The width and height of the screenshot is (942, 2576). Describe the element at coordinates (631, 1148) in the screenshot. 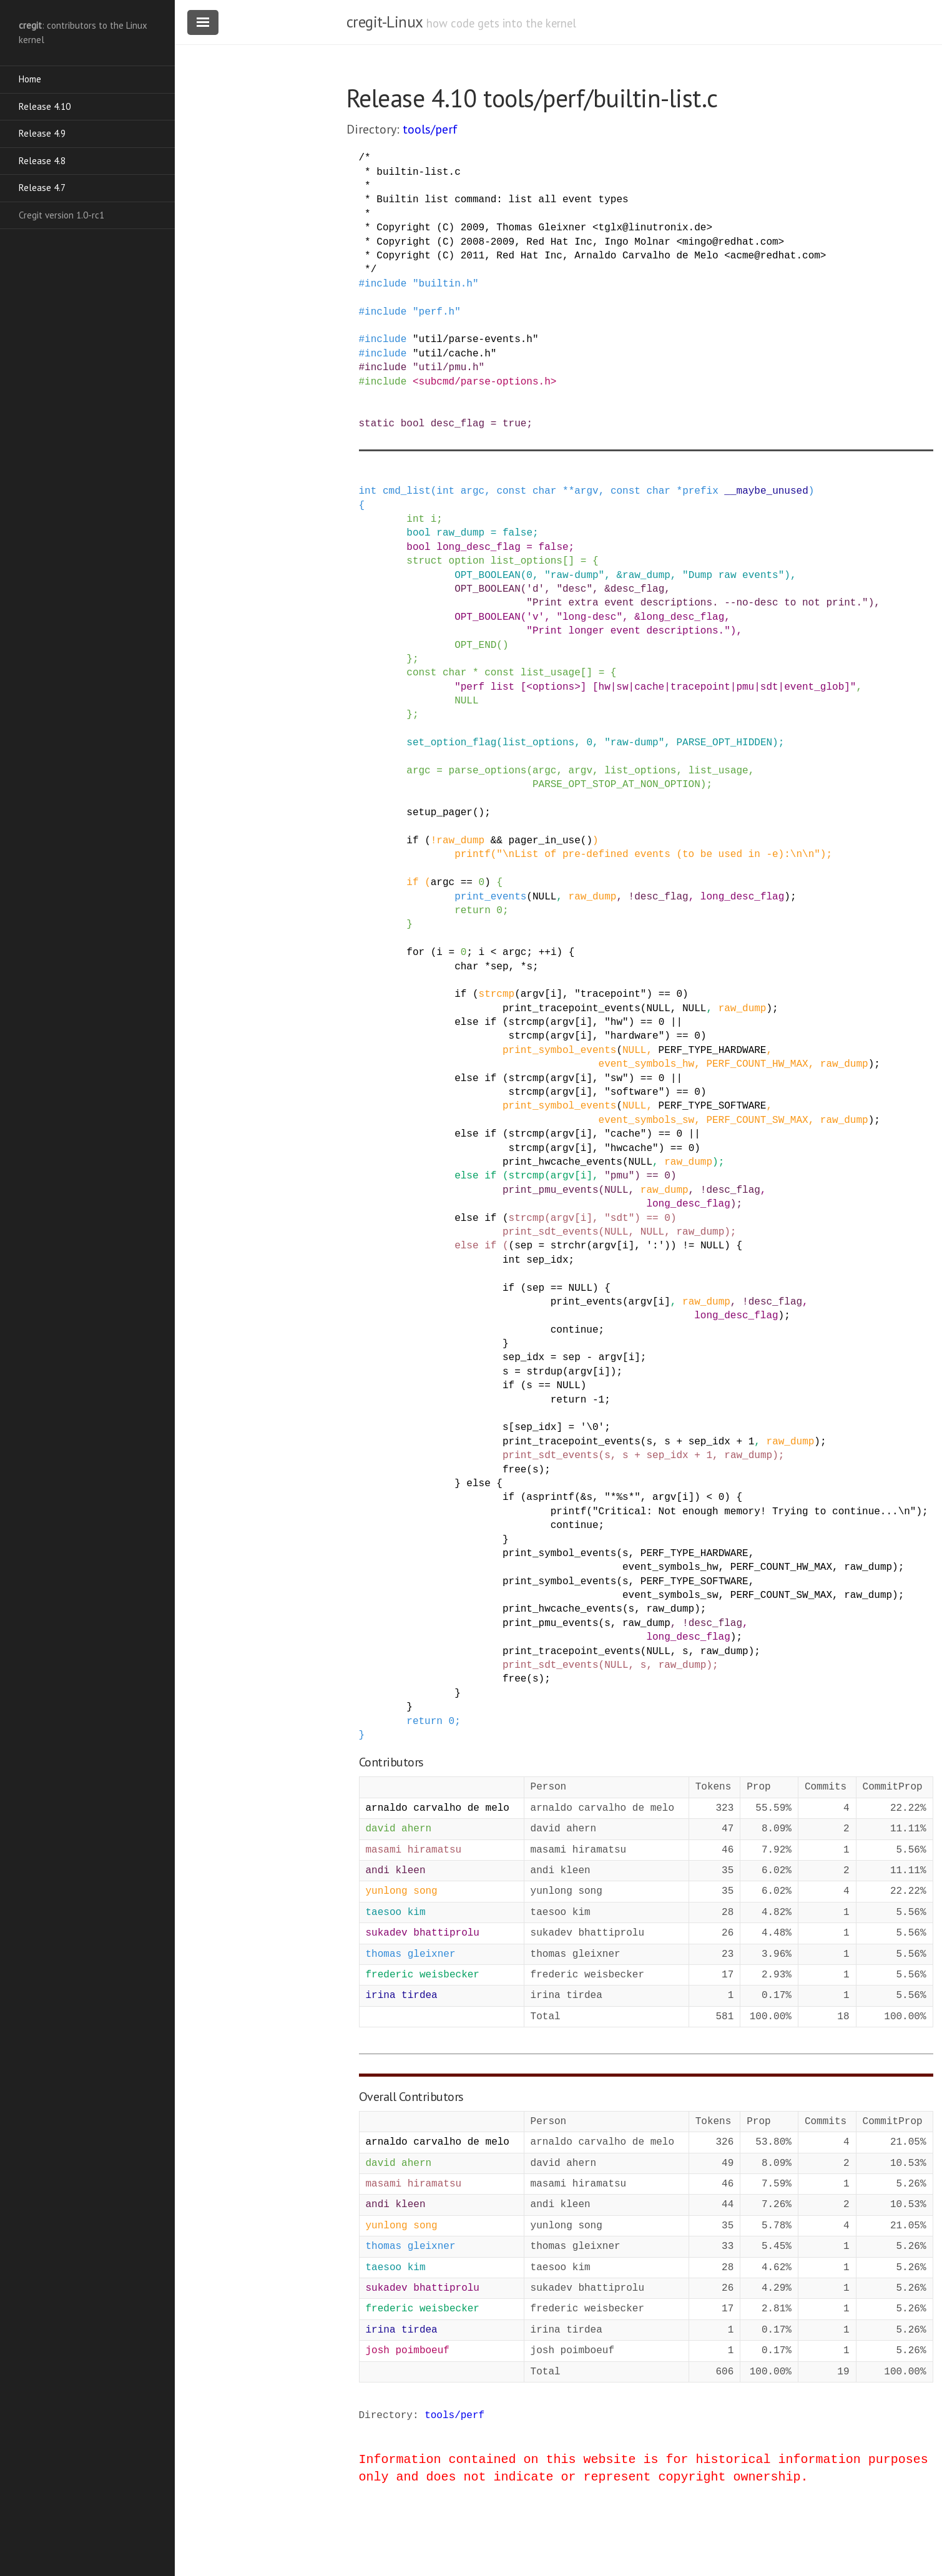

I see `"hwcache"` at that location.